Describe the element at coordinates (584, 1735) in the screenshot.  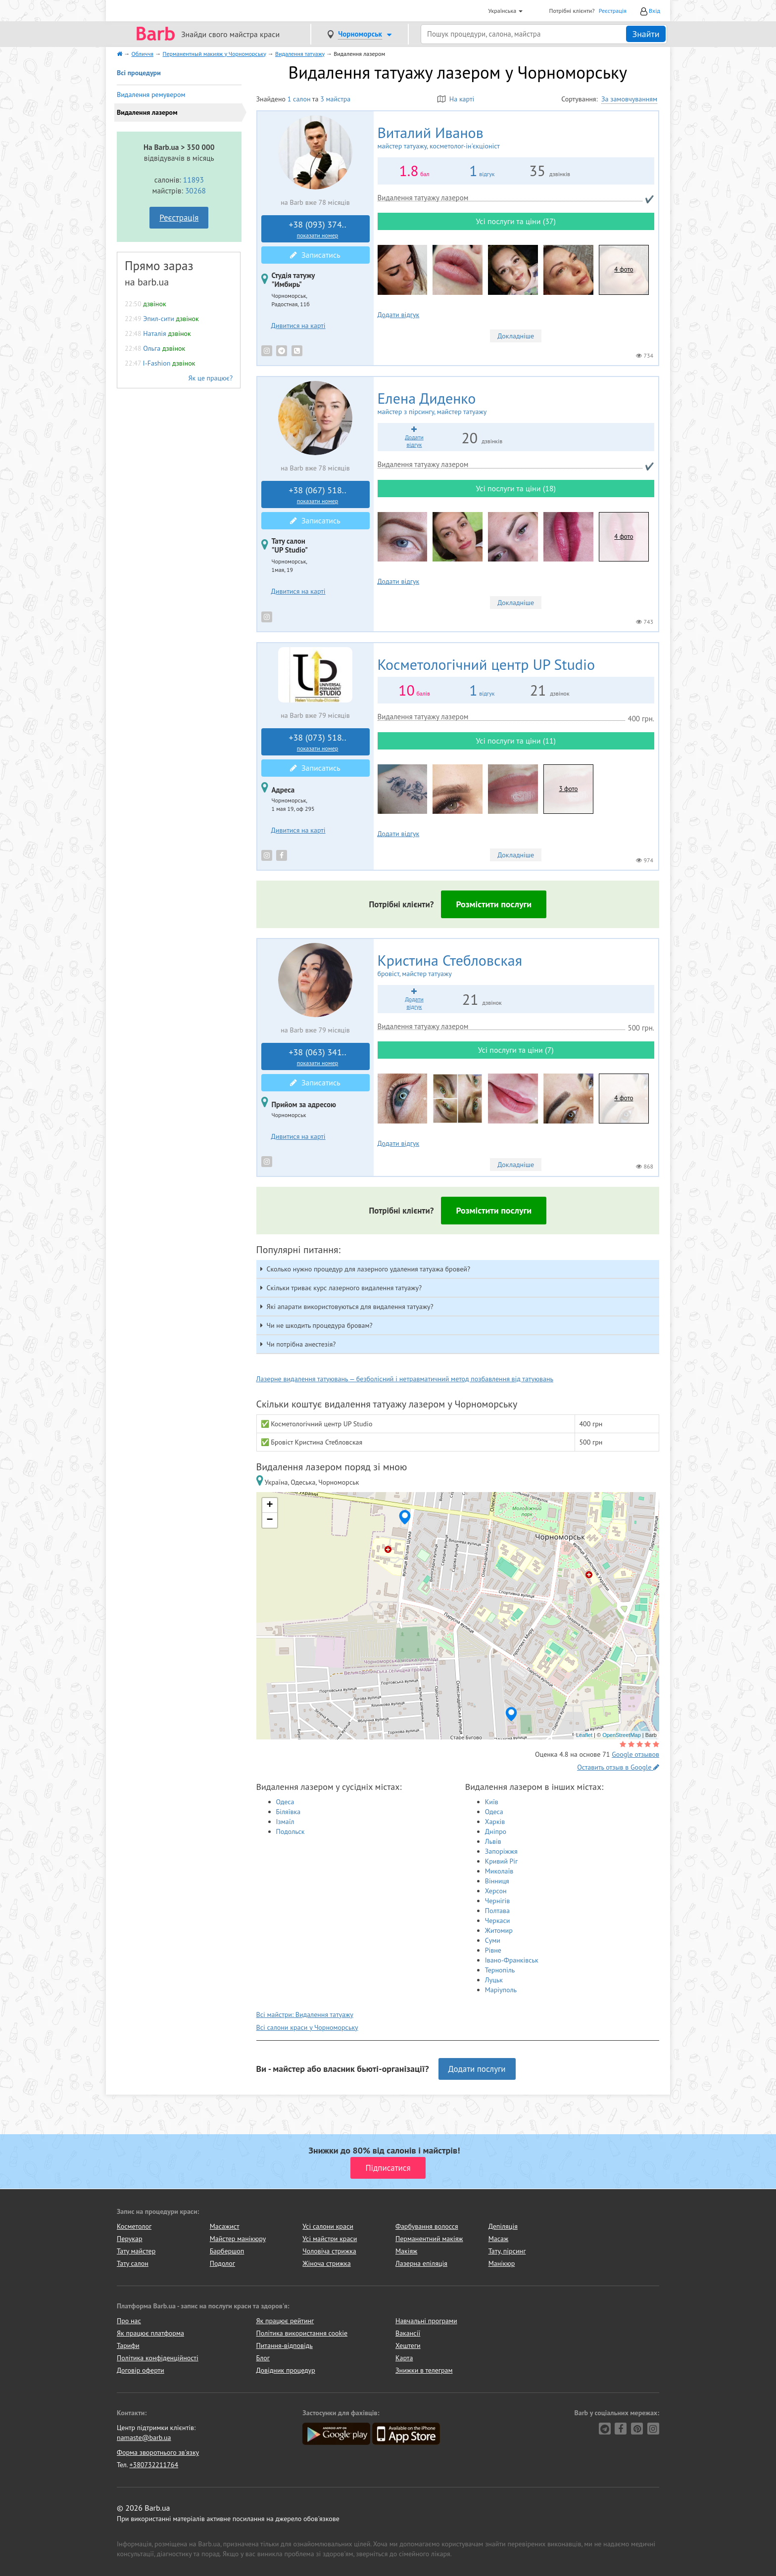
I see `Leaflet` at that location.